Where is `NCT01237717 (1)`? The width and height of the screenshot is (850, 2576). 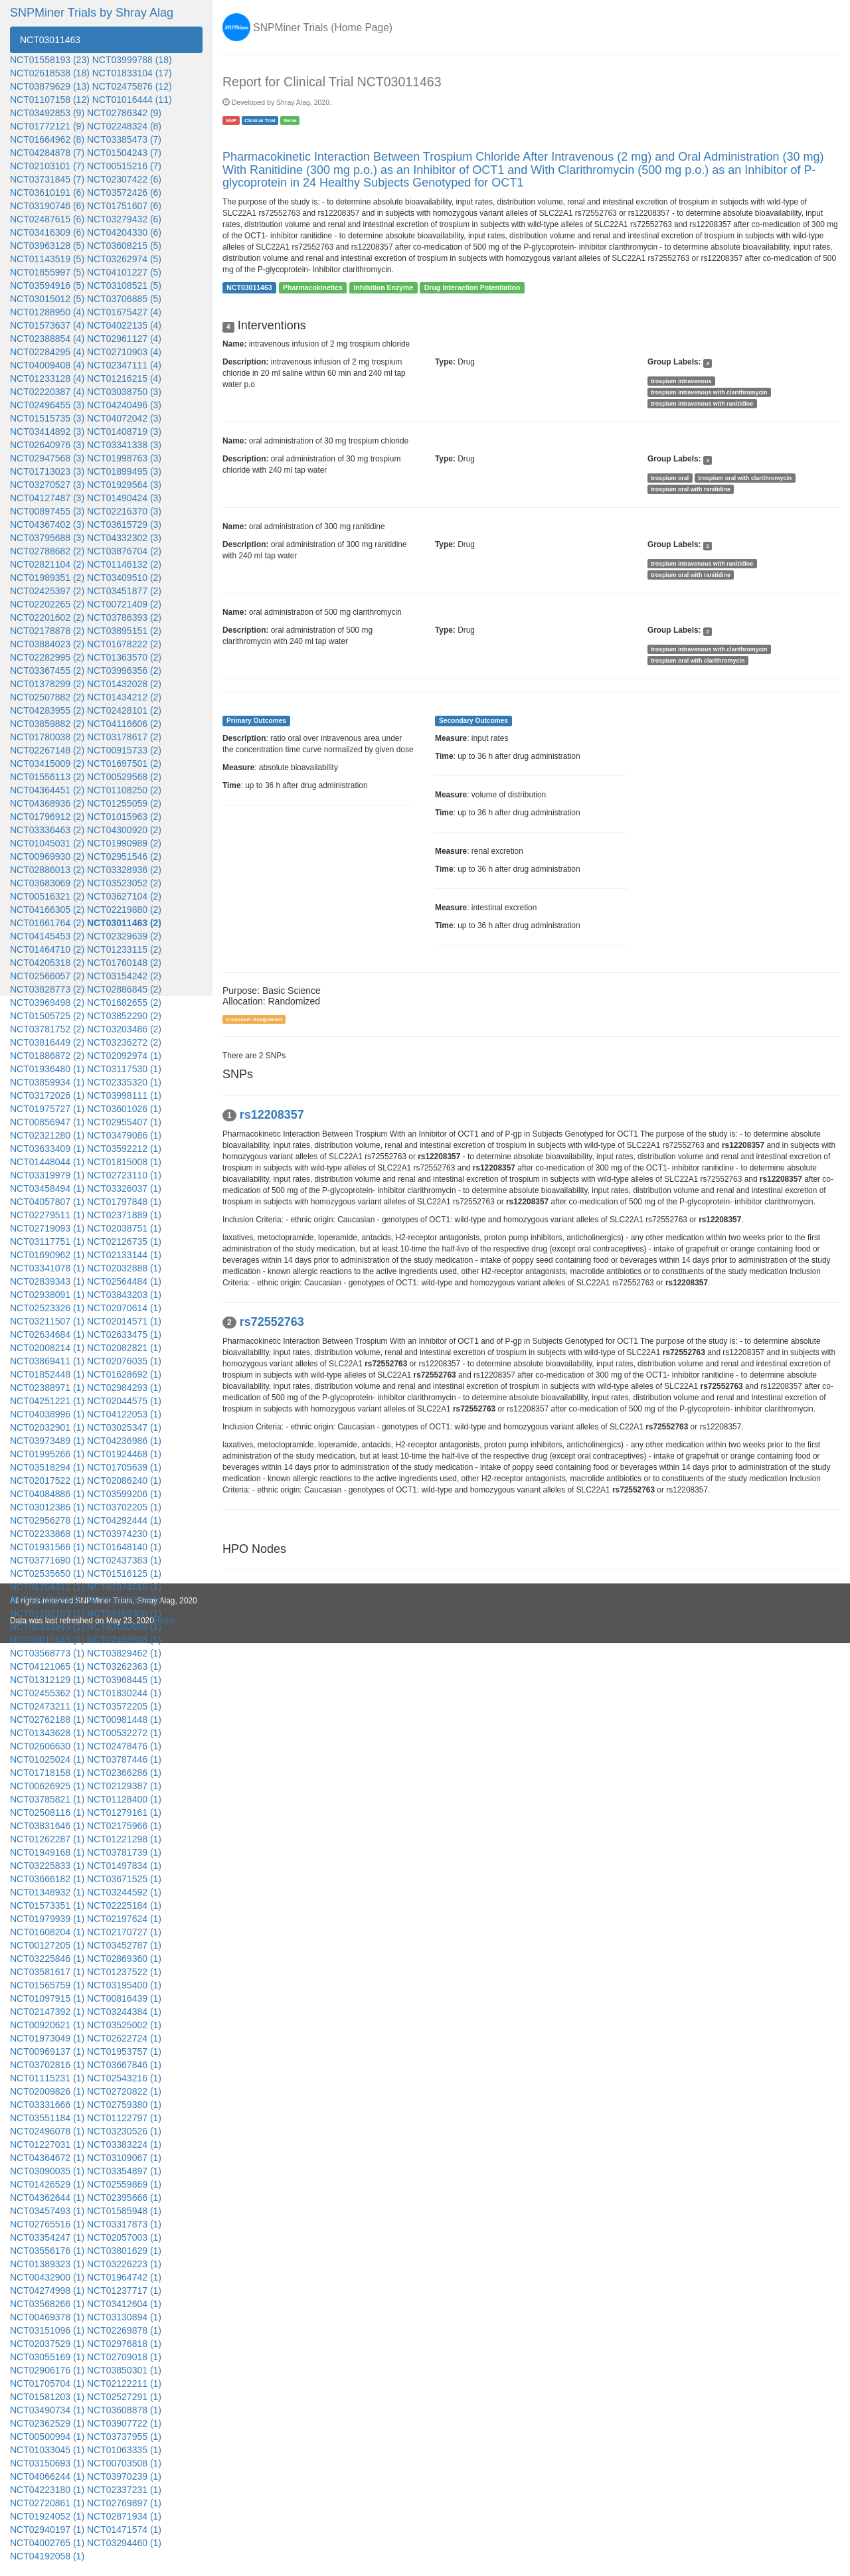 NCT01237717 (1) is located at coordinates (124, 2290).